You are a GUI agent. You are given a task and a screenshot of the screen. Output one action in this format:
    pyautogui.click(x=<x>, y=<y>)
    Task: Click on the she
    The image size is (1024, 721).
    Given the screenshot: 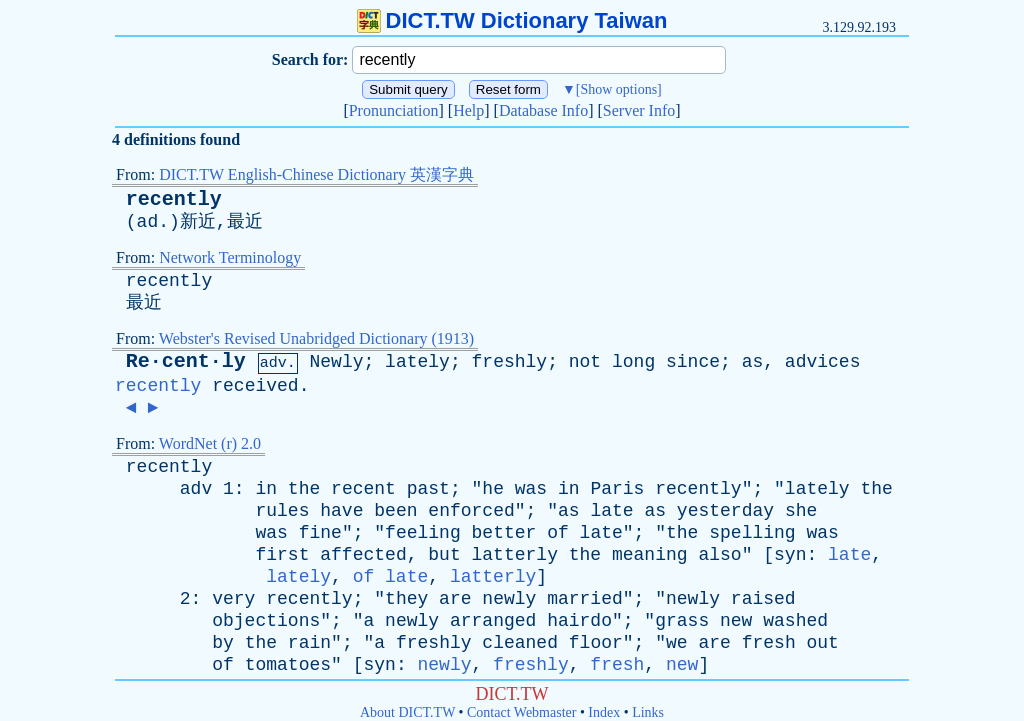 What is the action you would take?
    pyautogui.click(x=801, y=511)
    